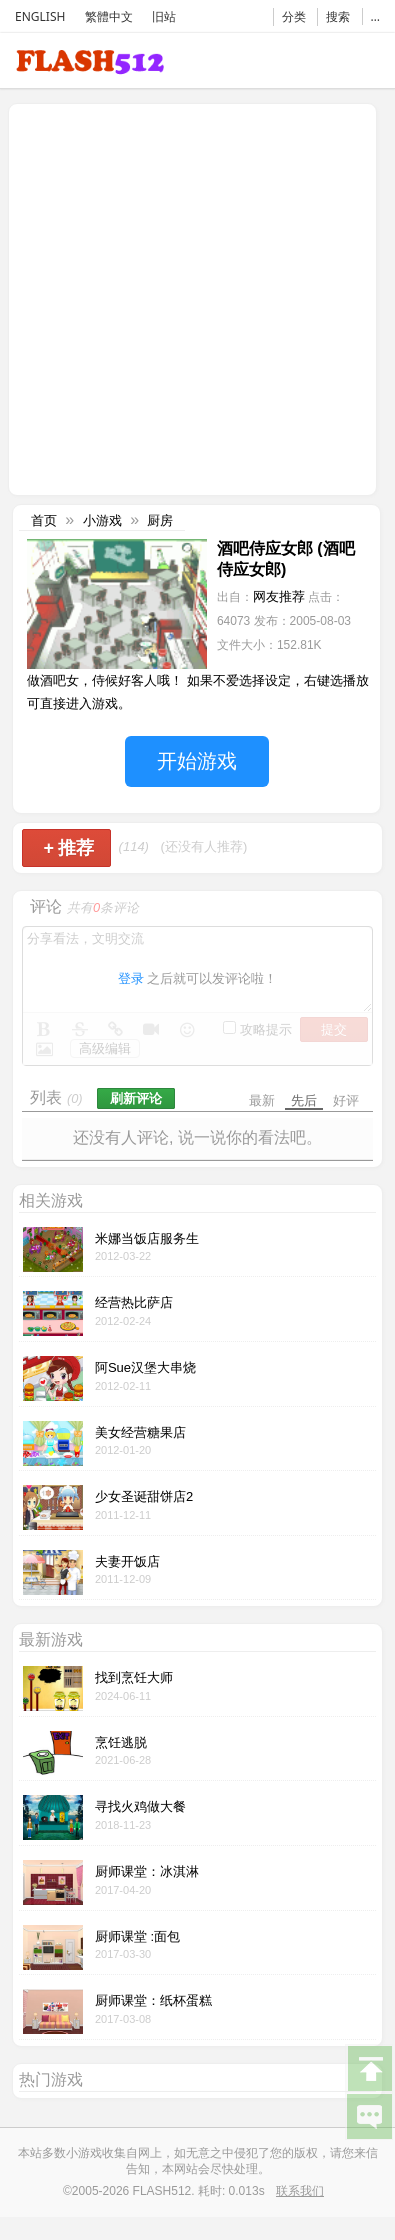 This screenshot has width=395, height=2240. What do you see at coordinates (131, 978) in the screenshot?
I see `登录` at bounding box center [131, 978].